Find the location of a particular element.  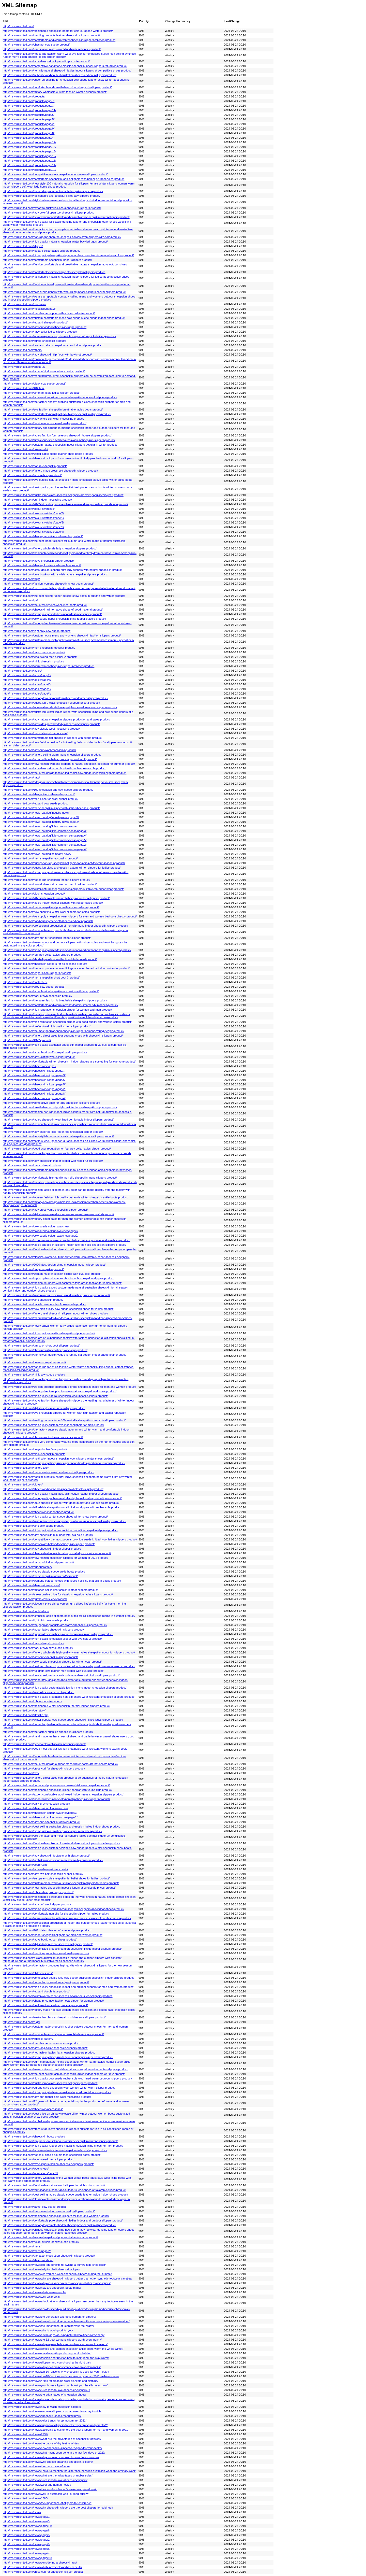

http://ms.yiruiunited.com/the-latest-cross-strap-sheepskin-slippers-product/ is located at coordinates (49, 2255).